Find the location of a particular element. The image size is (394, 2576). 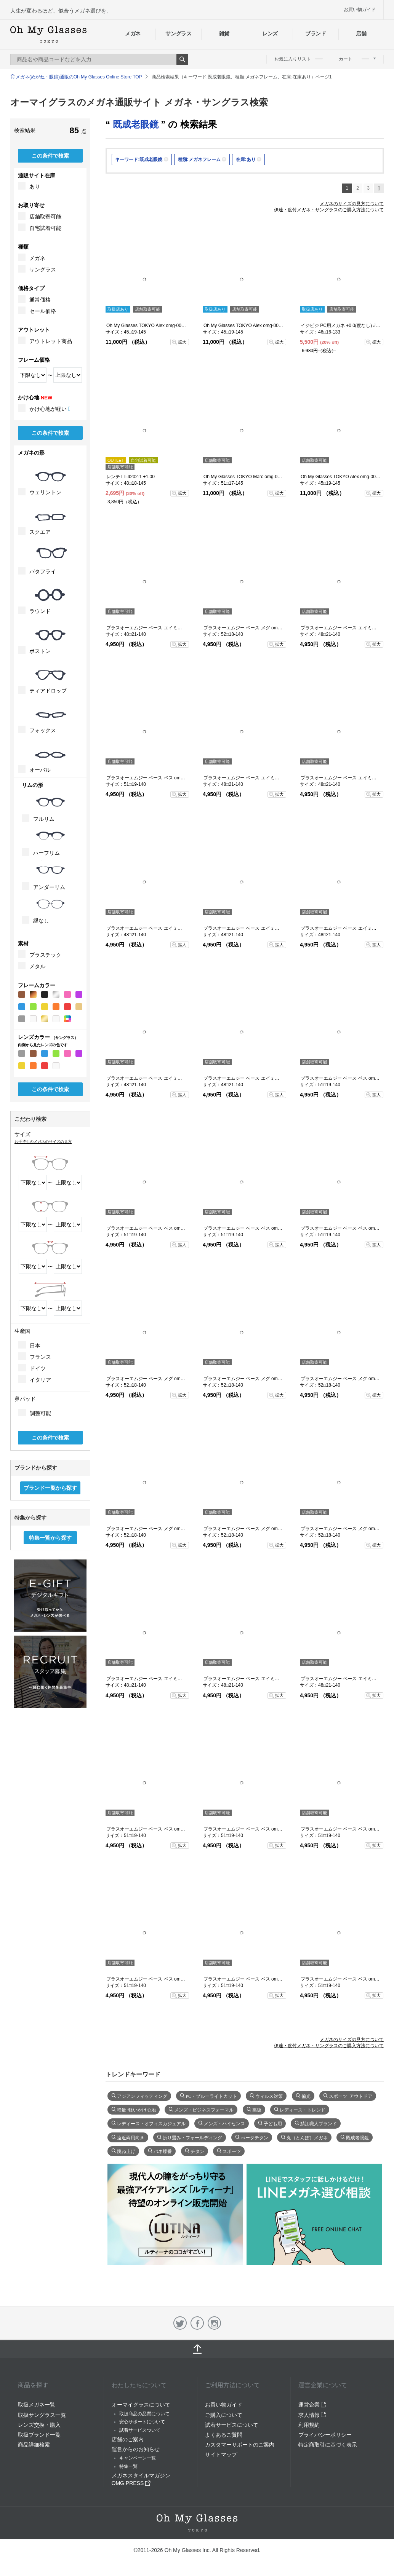

カート is located at coordinates (357, 59).